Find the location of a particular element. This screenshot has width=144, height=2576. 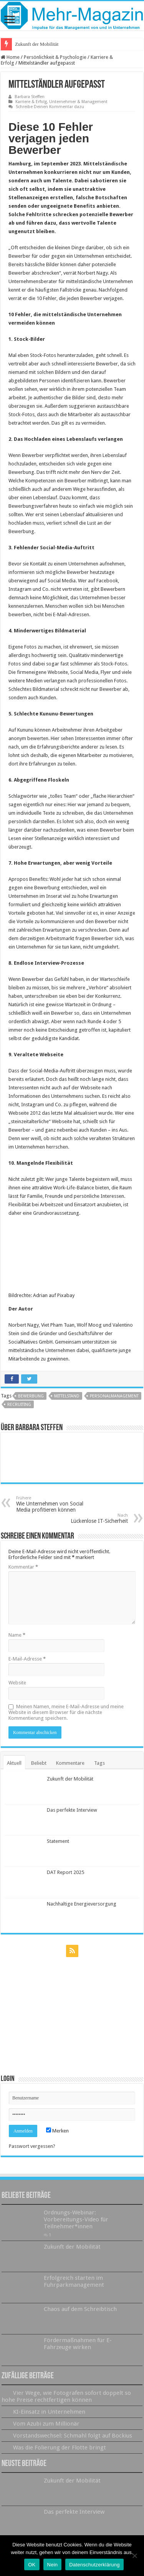

Chaos auf dem Schreibtisch is located at coordinates (80, 2309).